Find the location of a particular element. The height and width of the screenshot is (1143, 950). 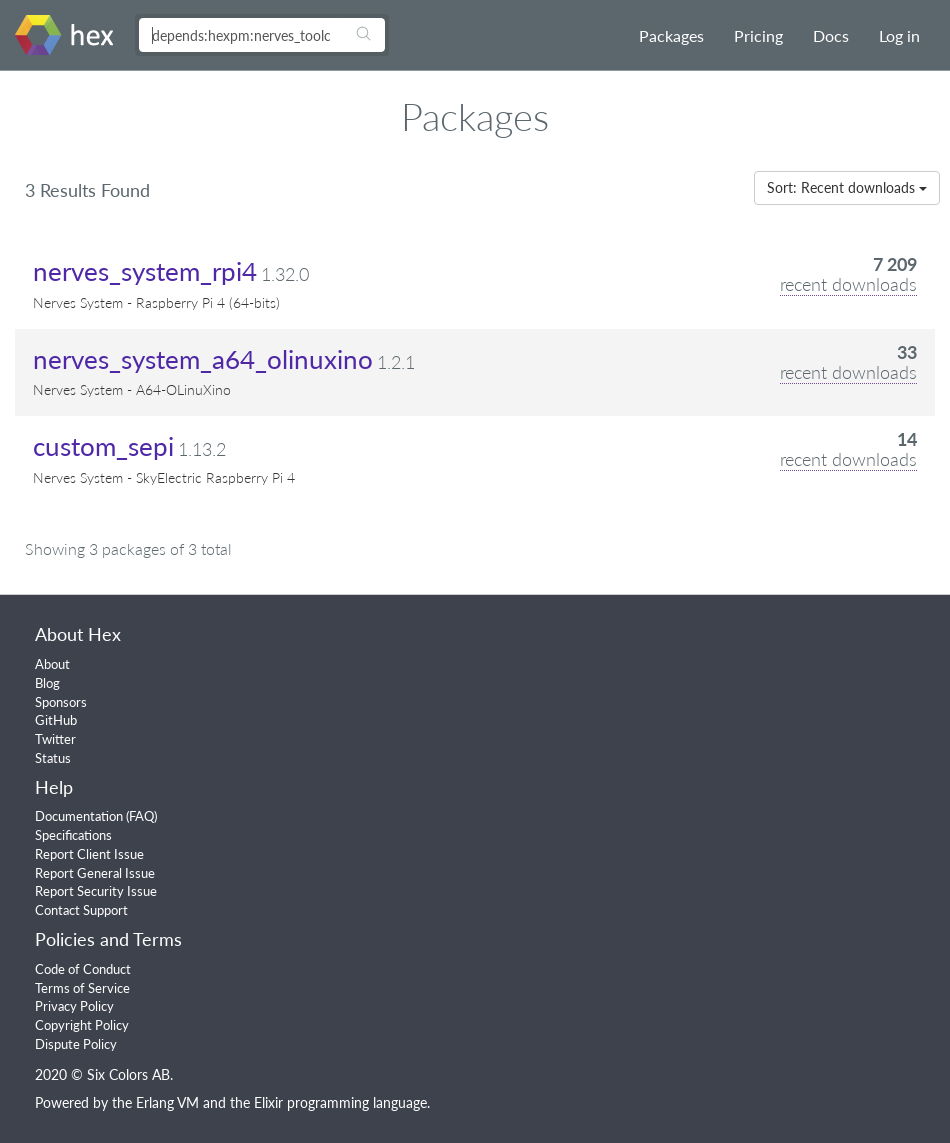

Erlang VM is located at coordinates (167, 1102).